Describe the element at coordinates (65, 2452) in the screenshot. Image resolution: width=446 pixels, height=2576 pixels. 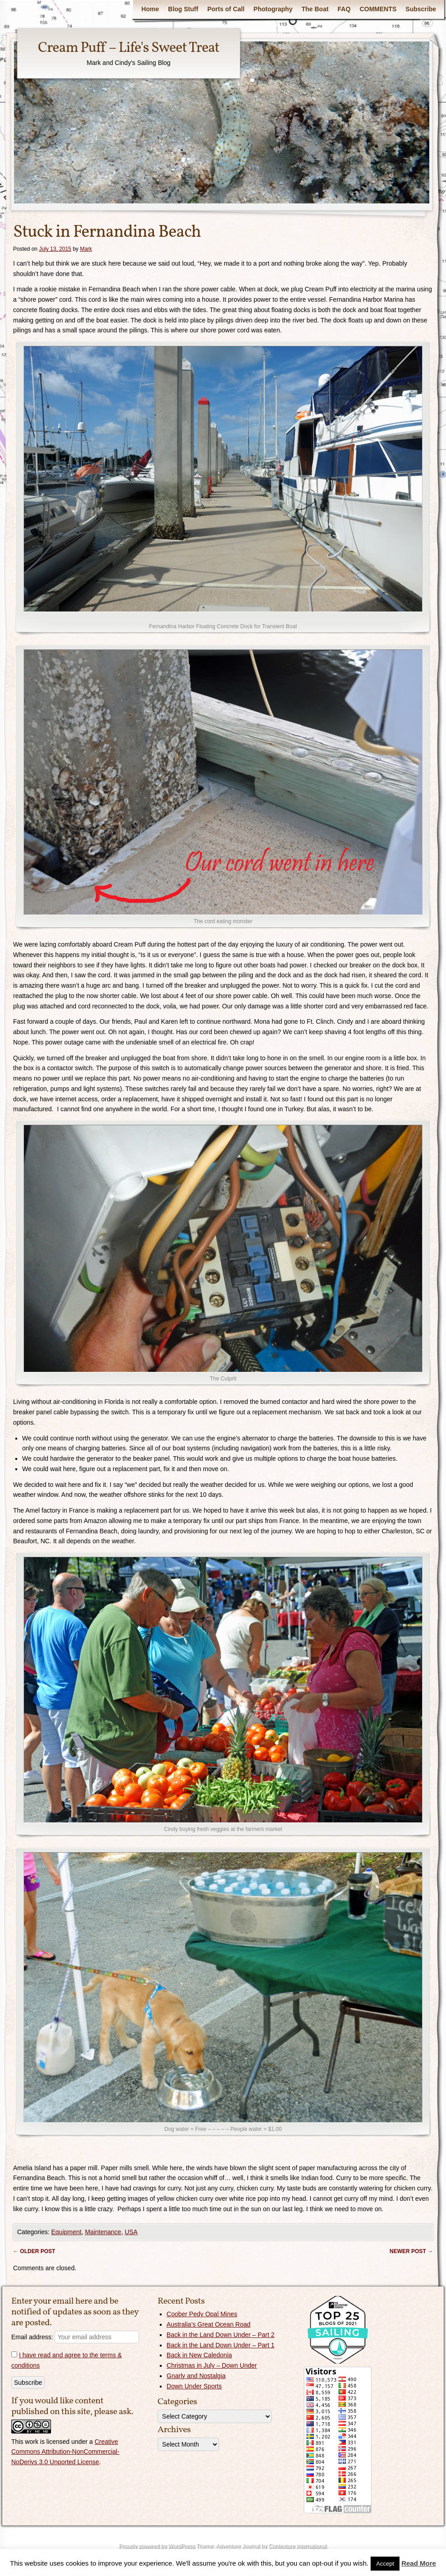
I see `Creative Commons Attribution-NonCommercial-NoDerivs 3.0 Unported License` at that location.